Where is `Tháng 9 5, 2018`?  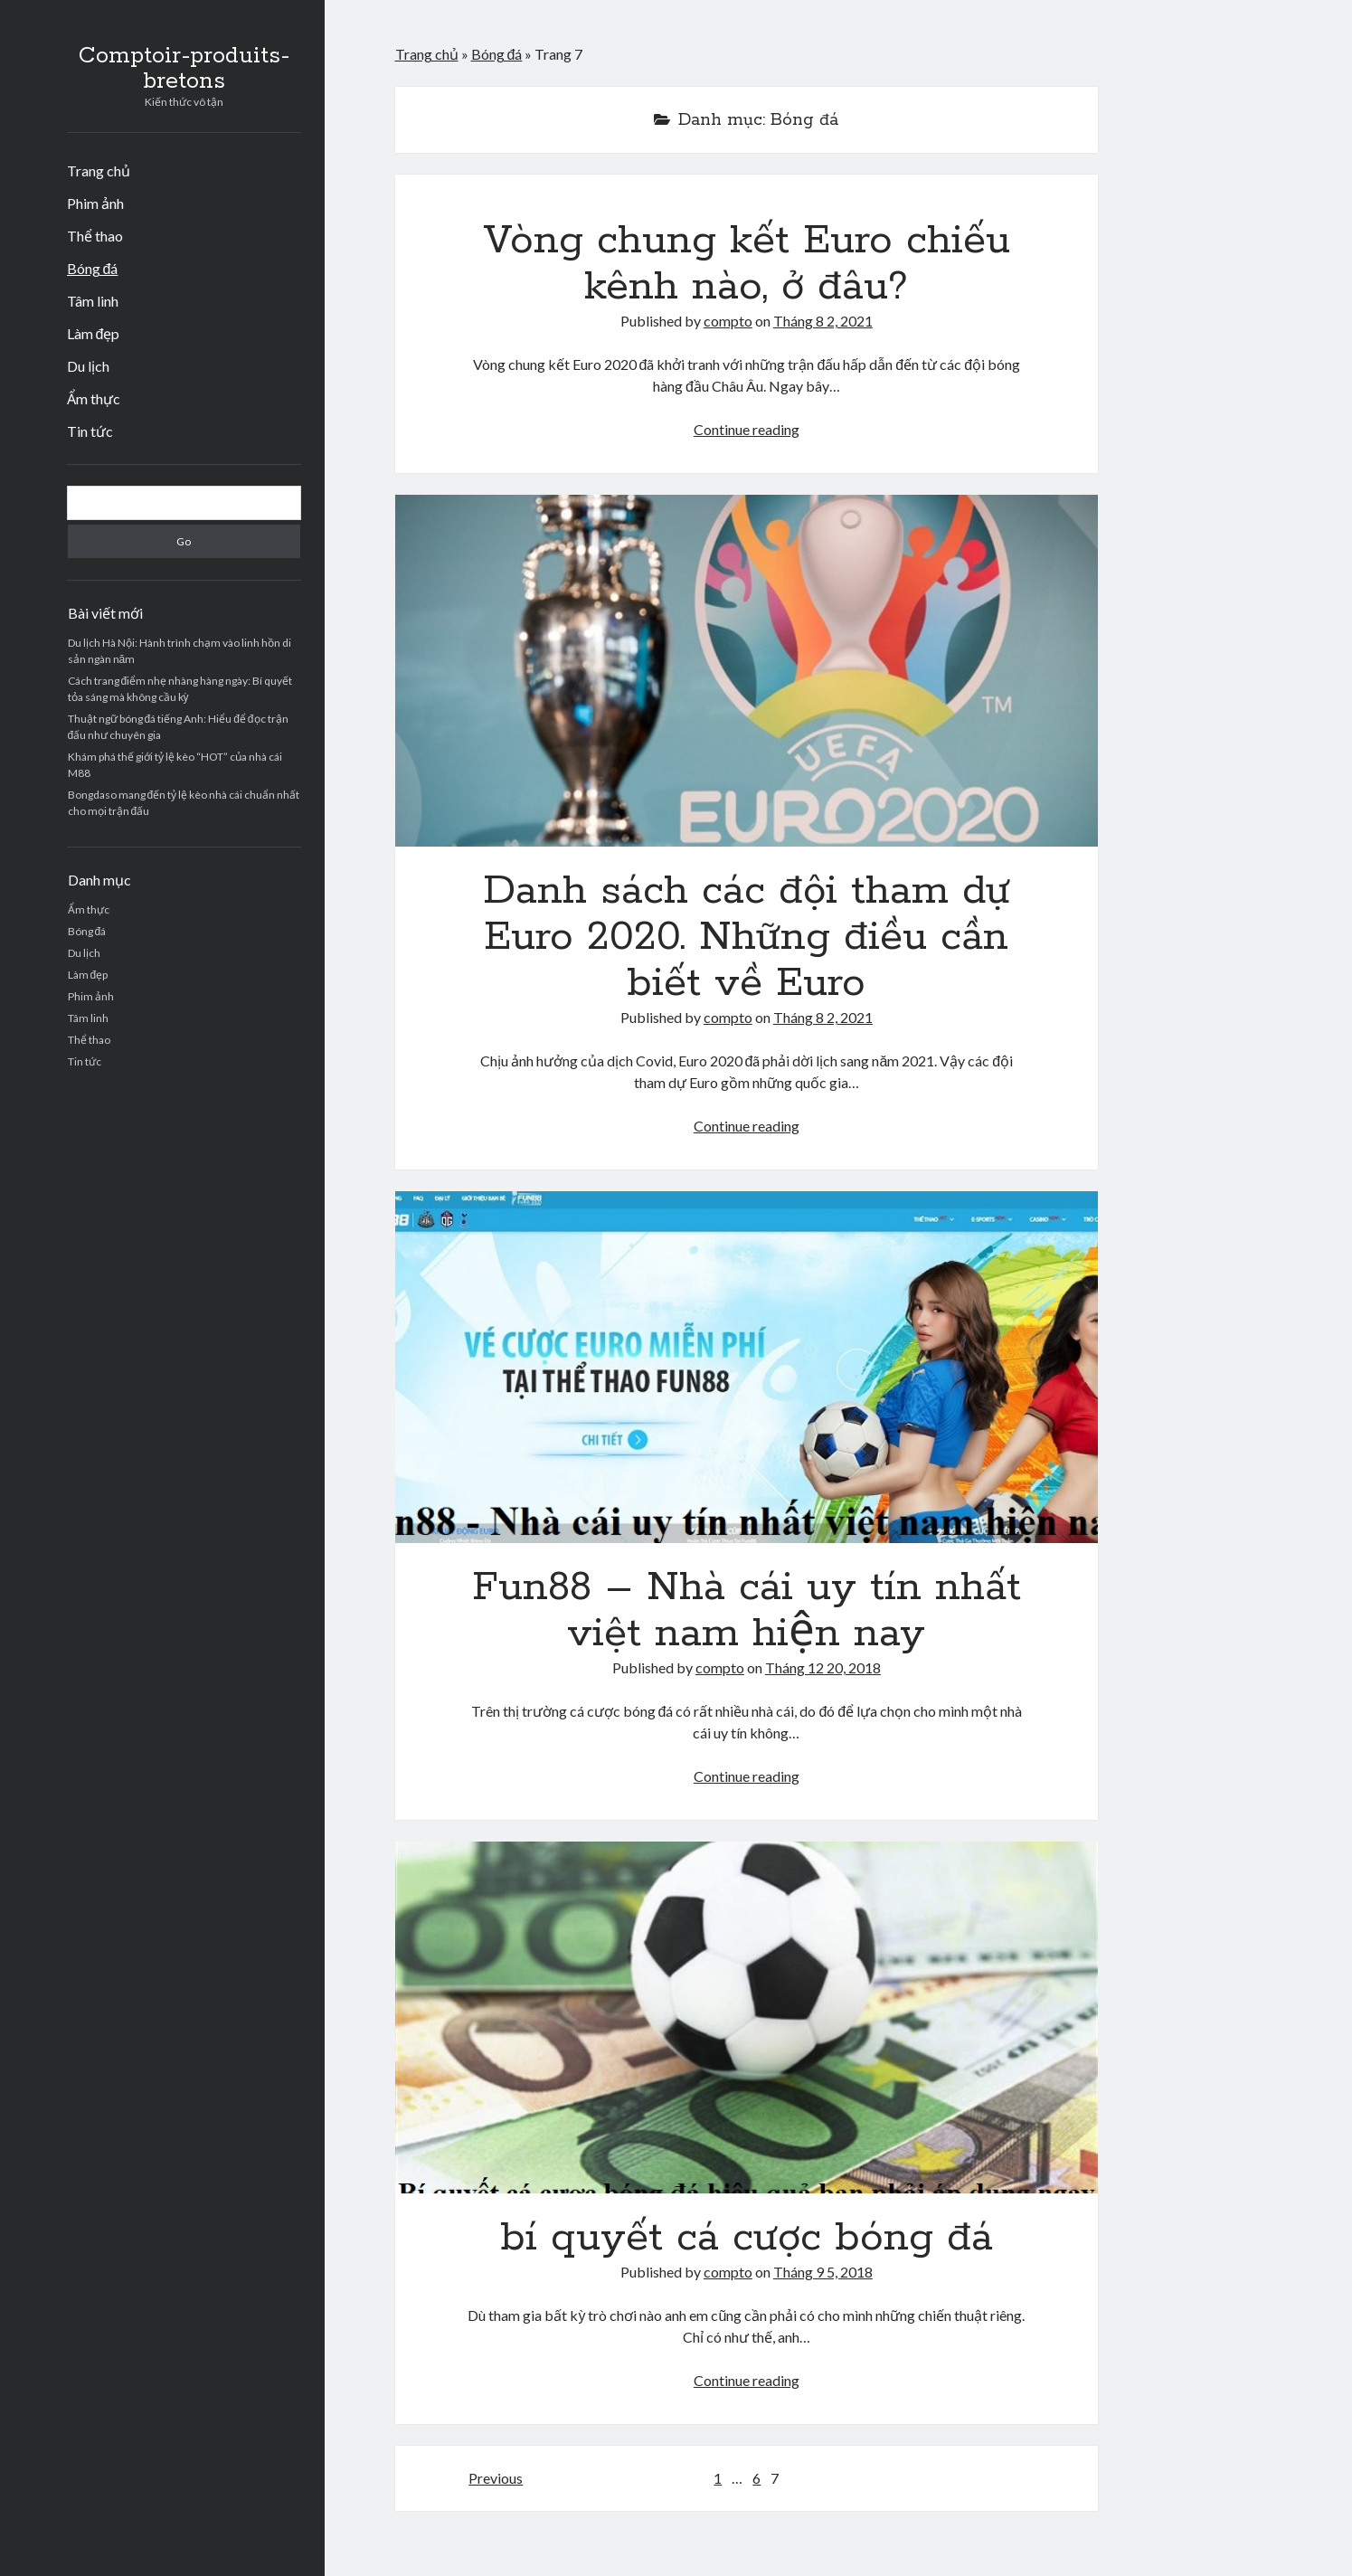 Tháng 9 5, 2018 is located at coordinates (823, 2271).